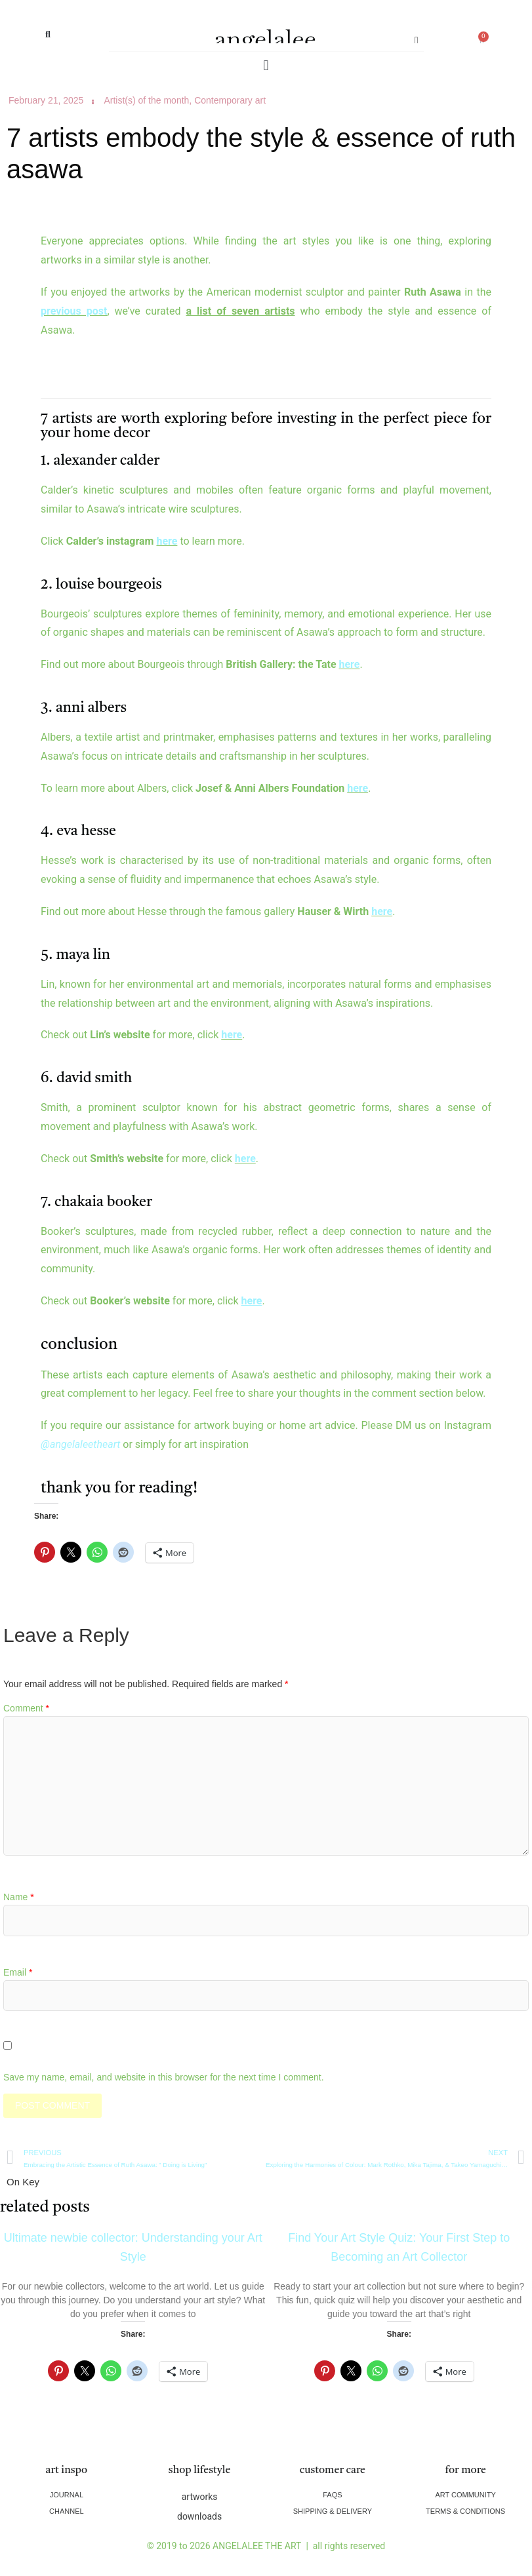  I want to click on here, so click(166, 541).